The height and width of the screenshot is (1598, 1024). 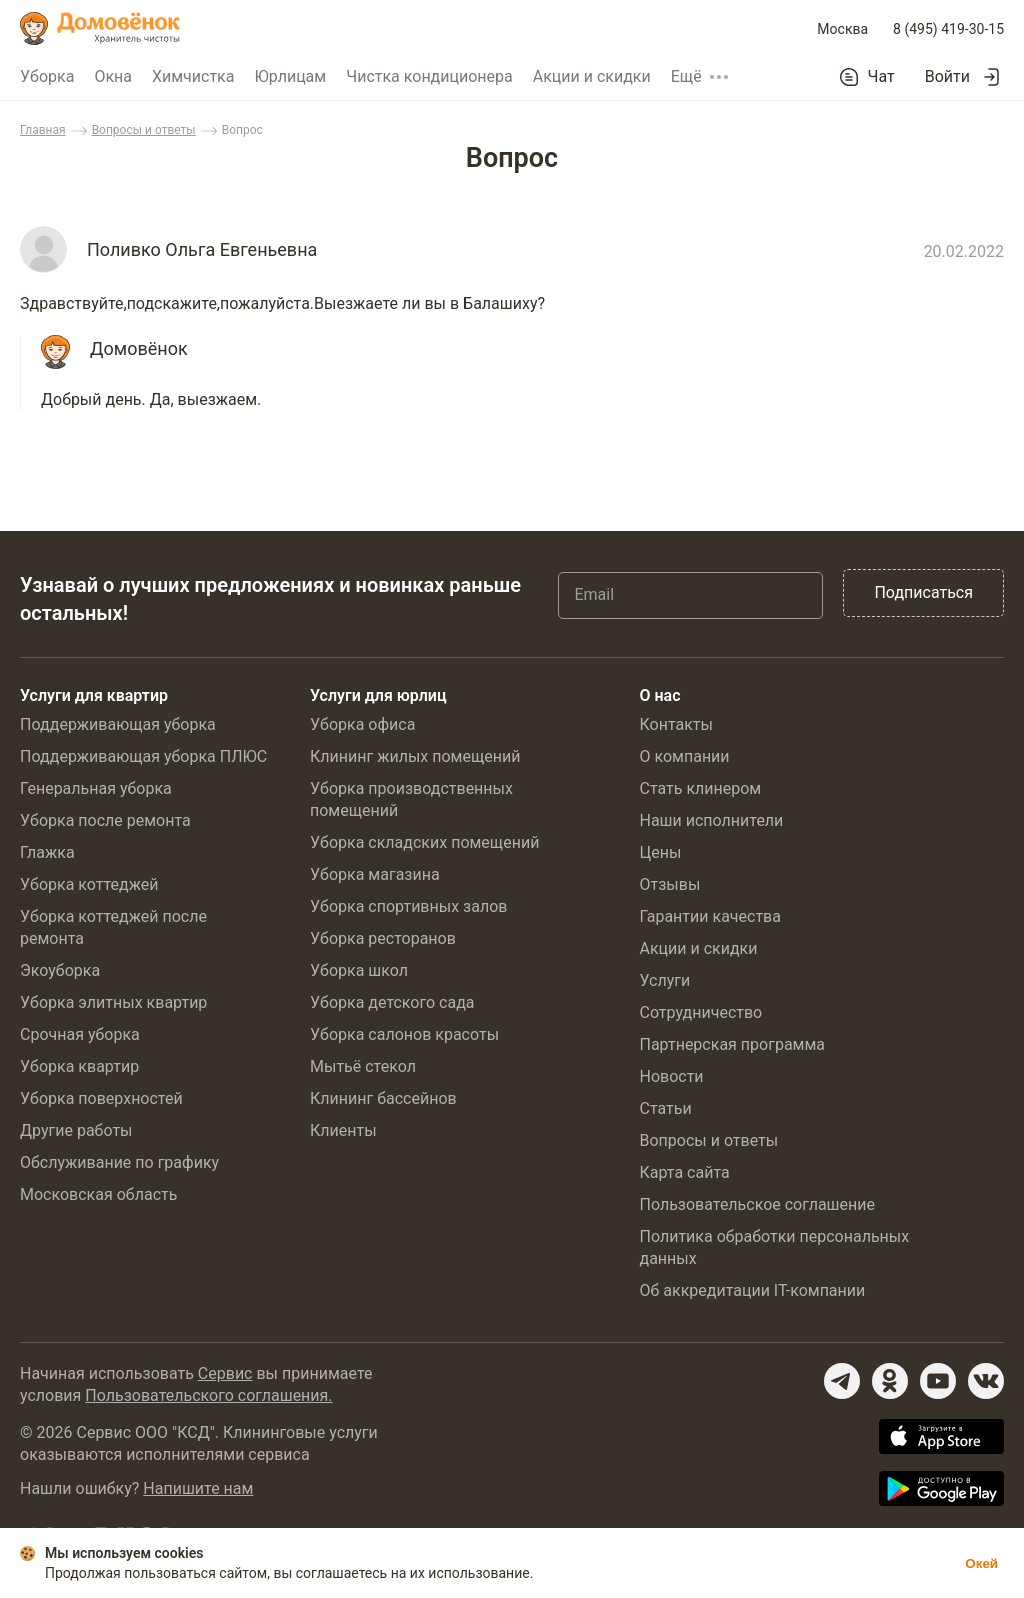 I want to click on Клиенты, so click(x=343, y=1130).